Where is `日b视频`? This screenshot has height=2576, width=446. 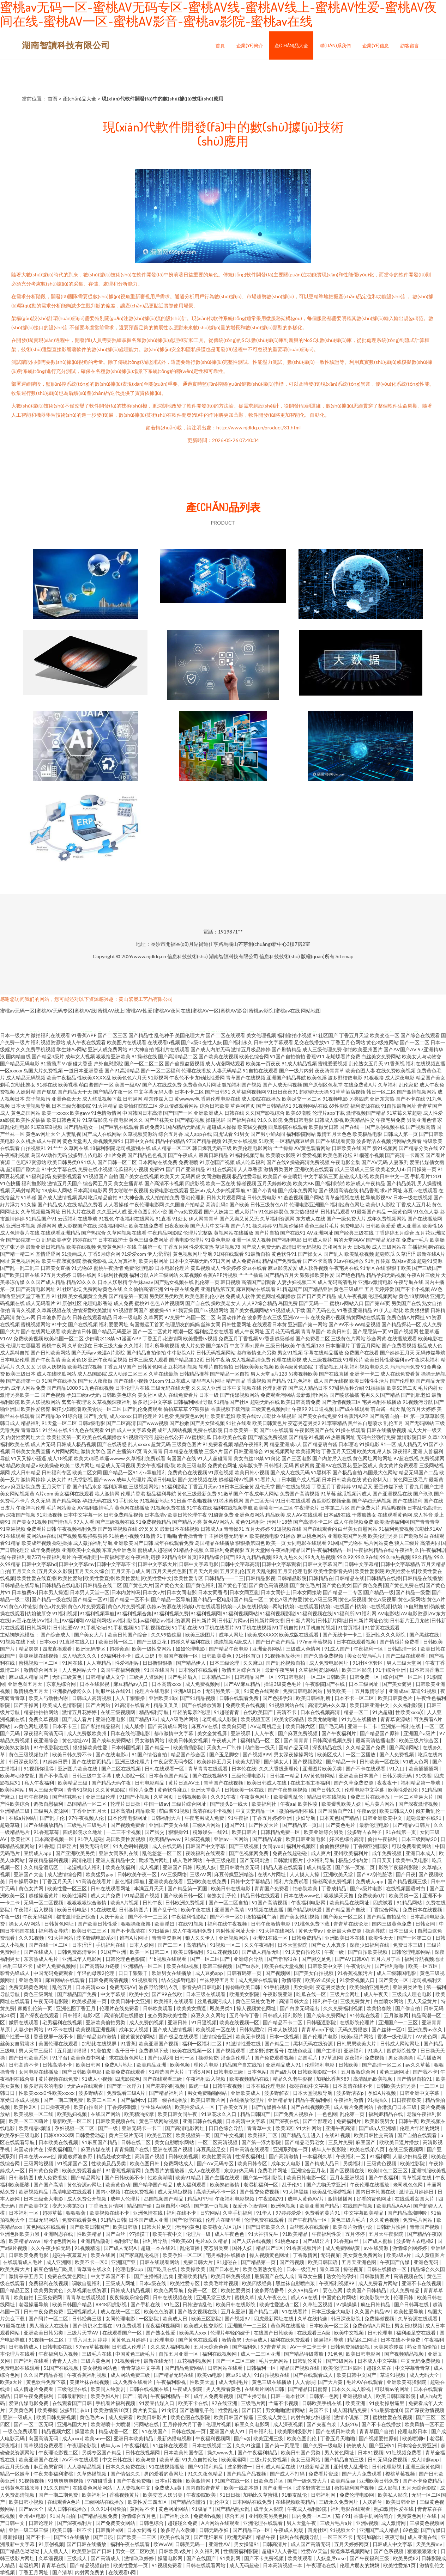 日b视频 is located at coordinates (362, 1247).